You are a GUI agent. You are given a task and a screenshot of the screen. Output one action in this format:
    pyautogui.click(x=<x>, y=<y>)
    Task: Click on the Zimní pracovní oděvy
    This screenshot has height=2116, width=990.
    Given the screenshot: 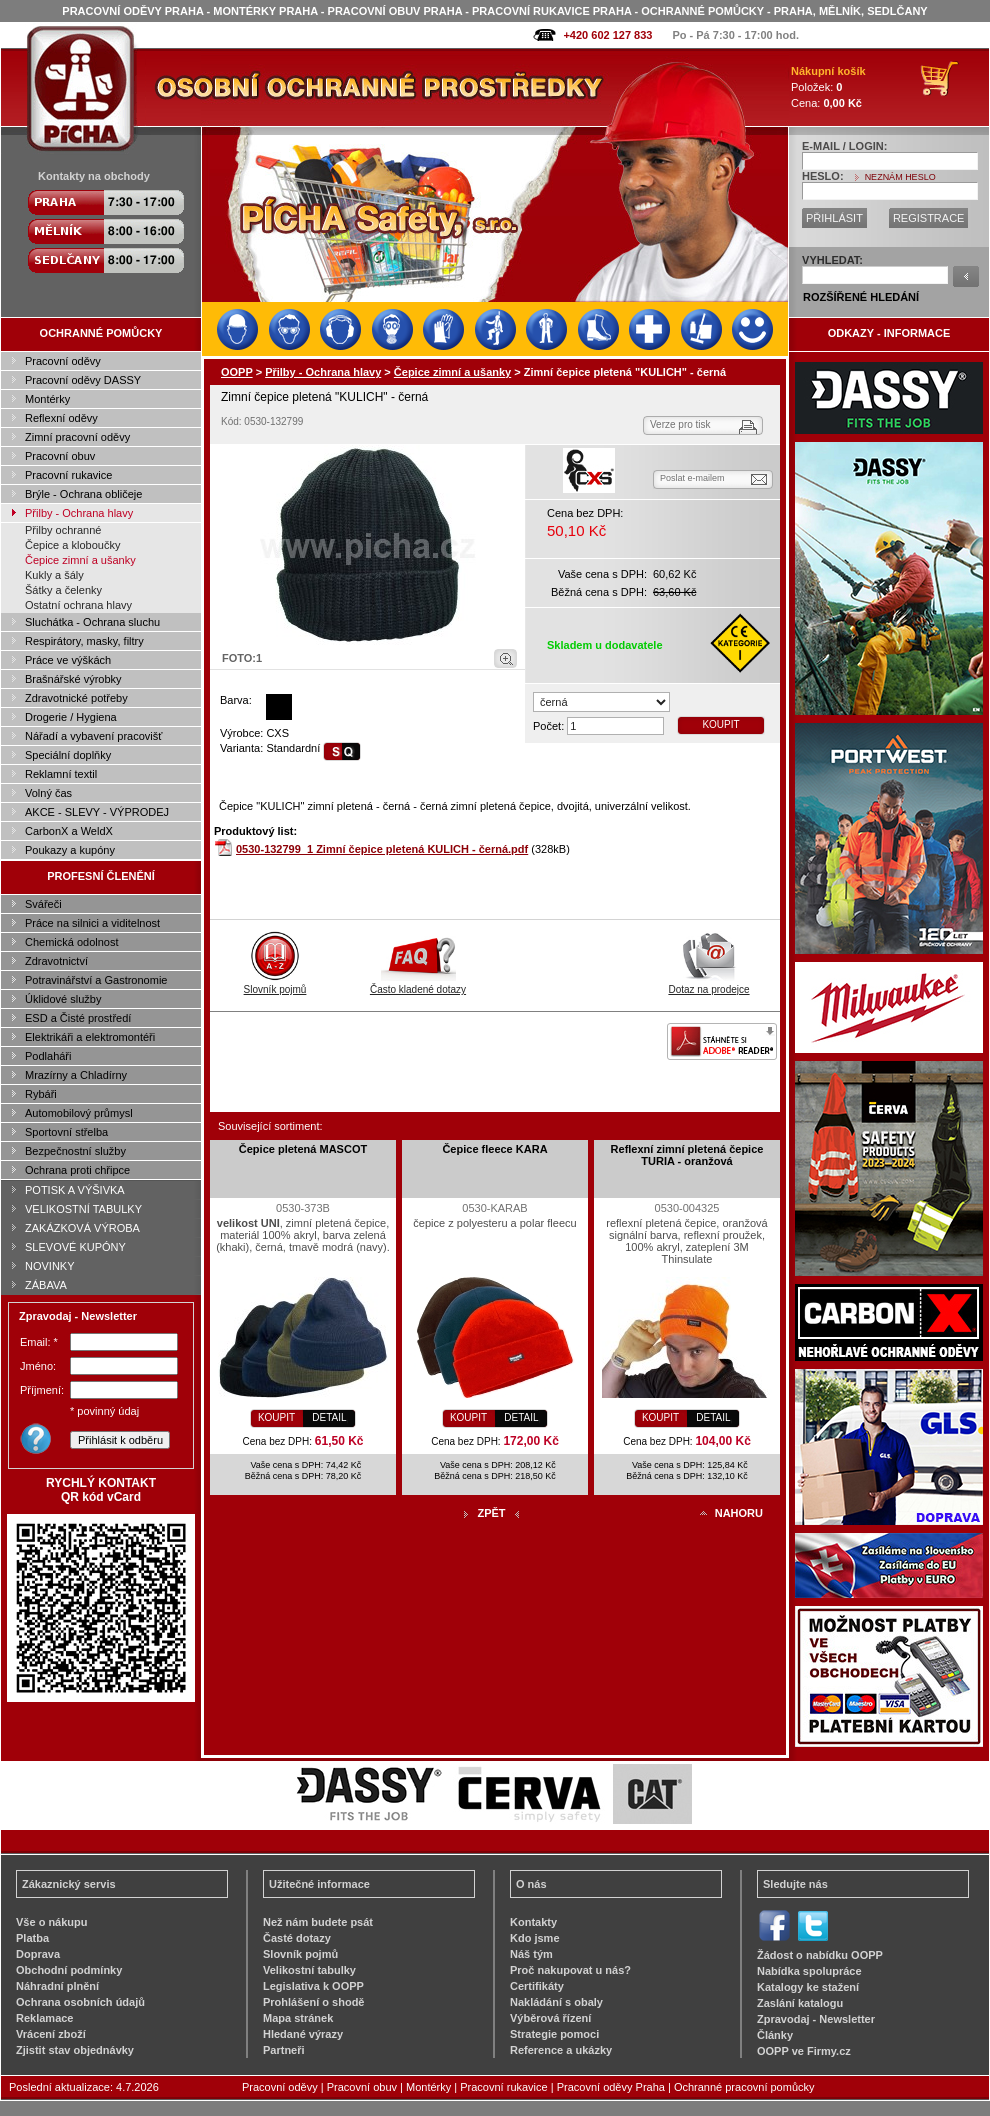 What is the action you would take?
    pyautogui.click(x=77, y=437)
    